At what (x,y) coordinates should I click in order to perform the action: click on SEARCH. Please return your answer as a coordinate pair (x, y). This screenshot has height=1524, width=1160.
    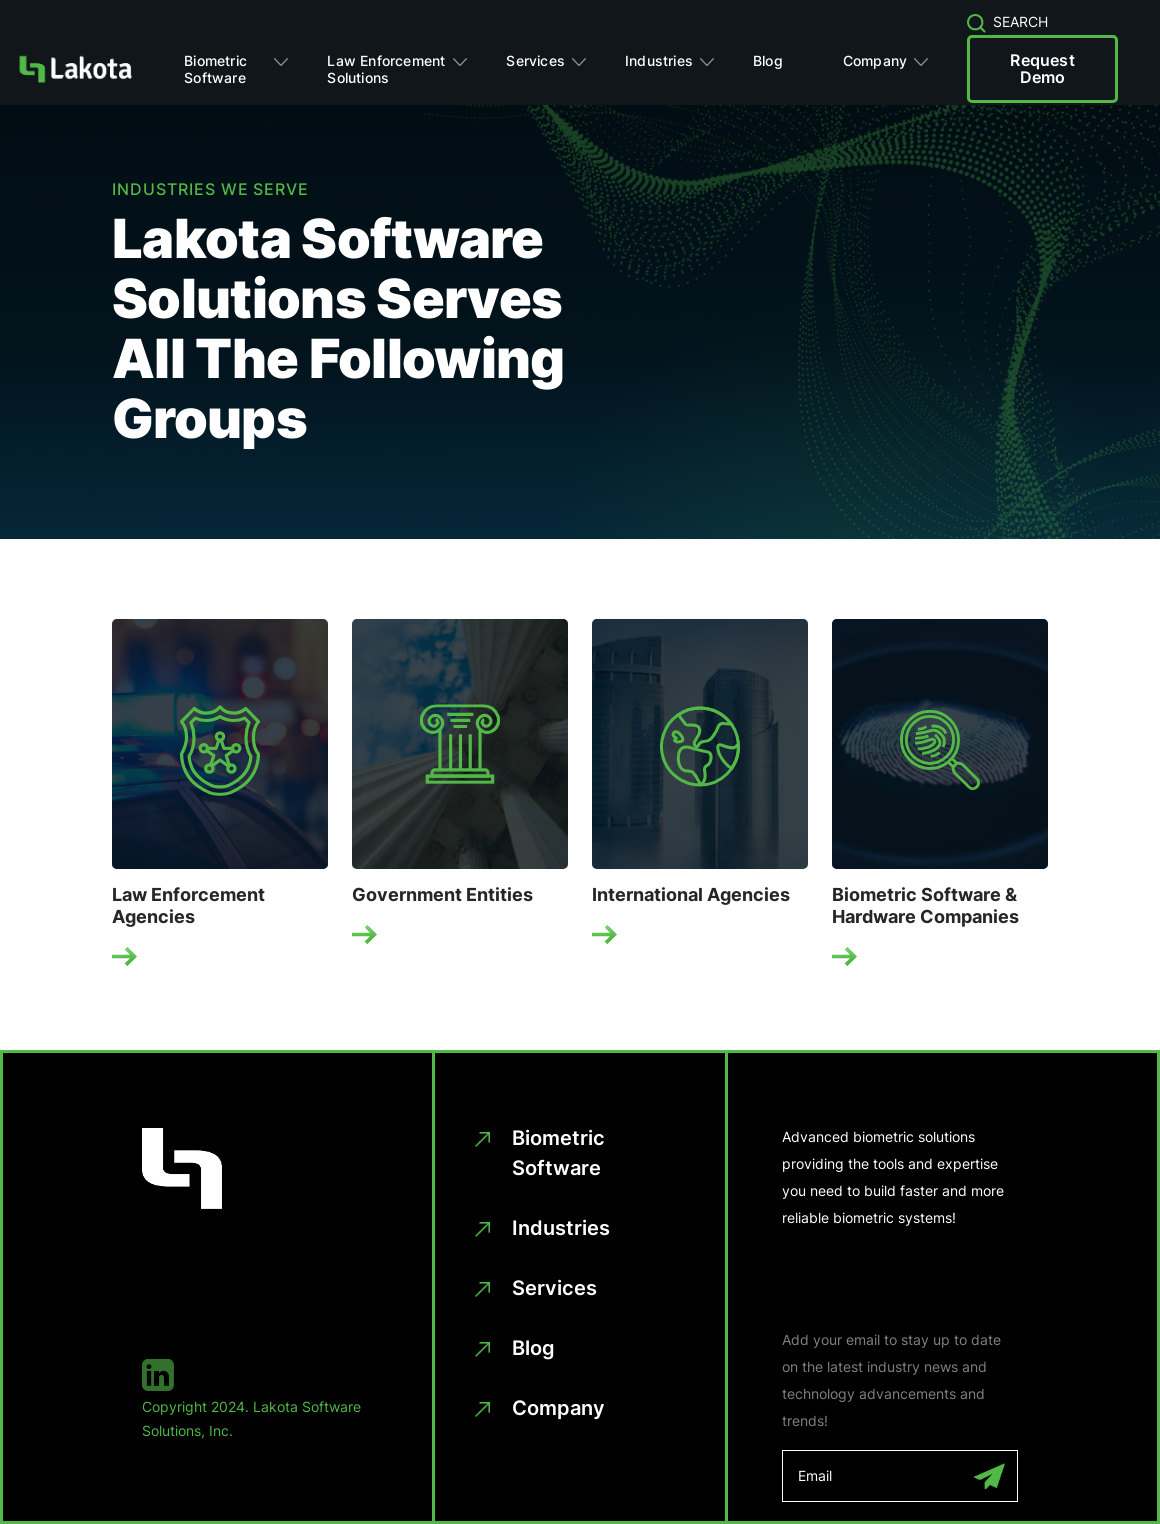
    Looking at the image, I should click on (1008, 21).